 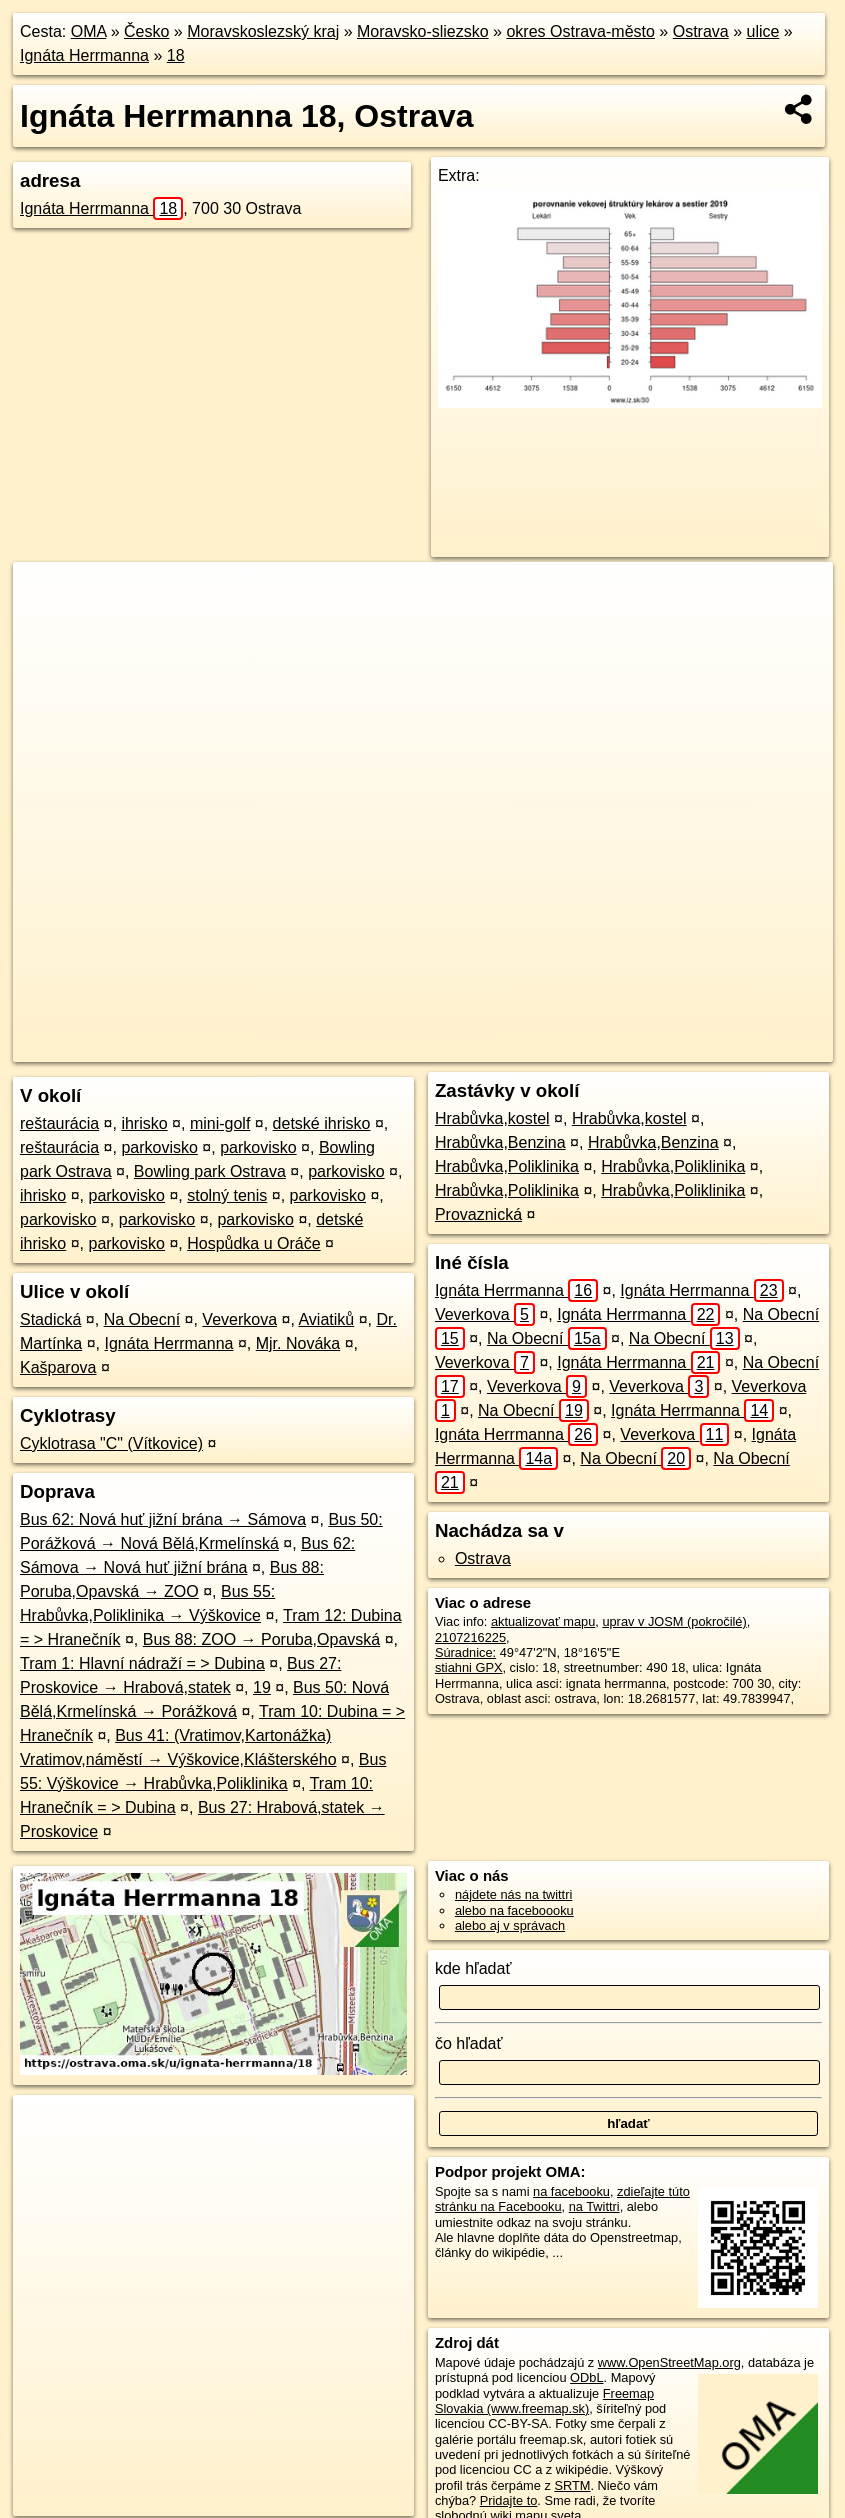 I want to click on Česko, so click(x=146, y=31).